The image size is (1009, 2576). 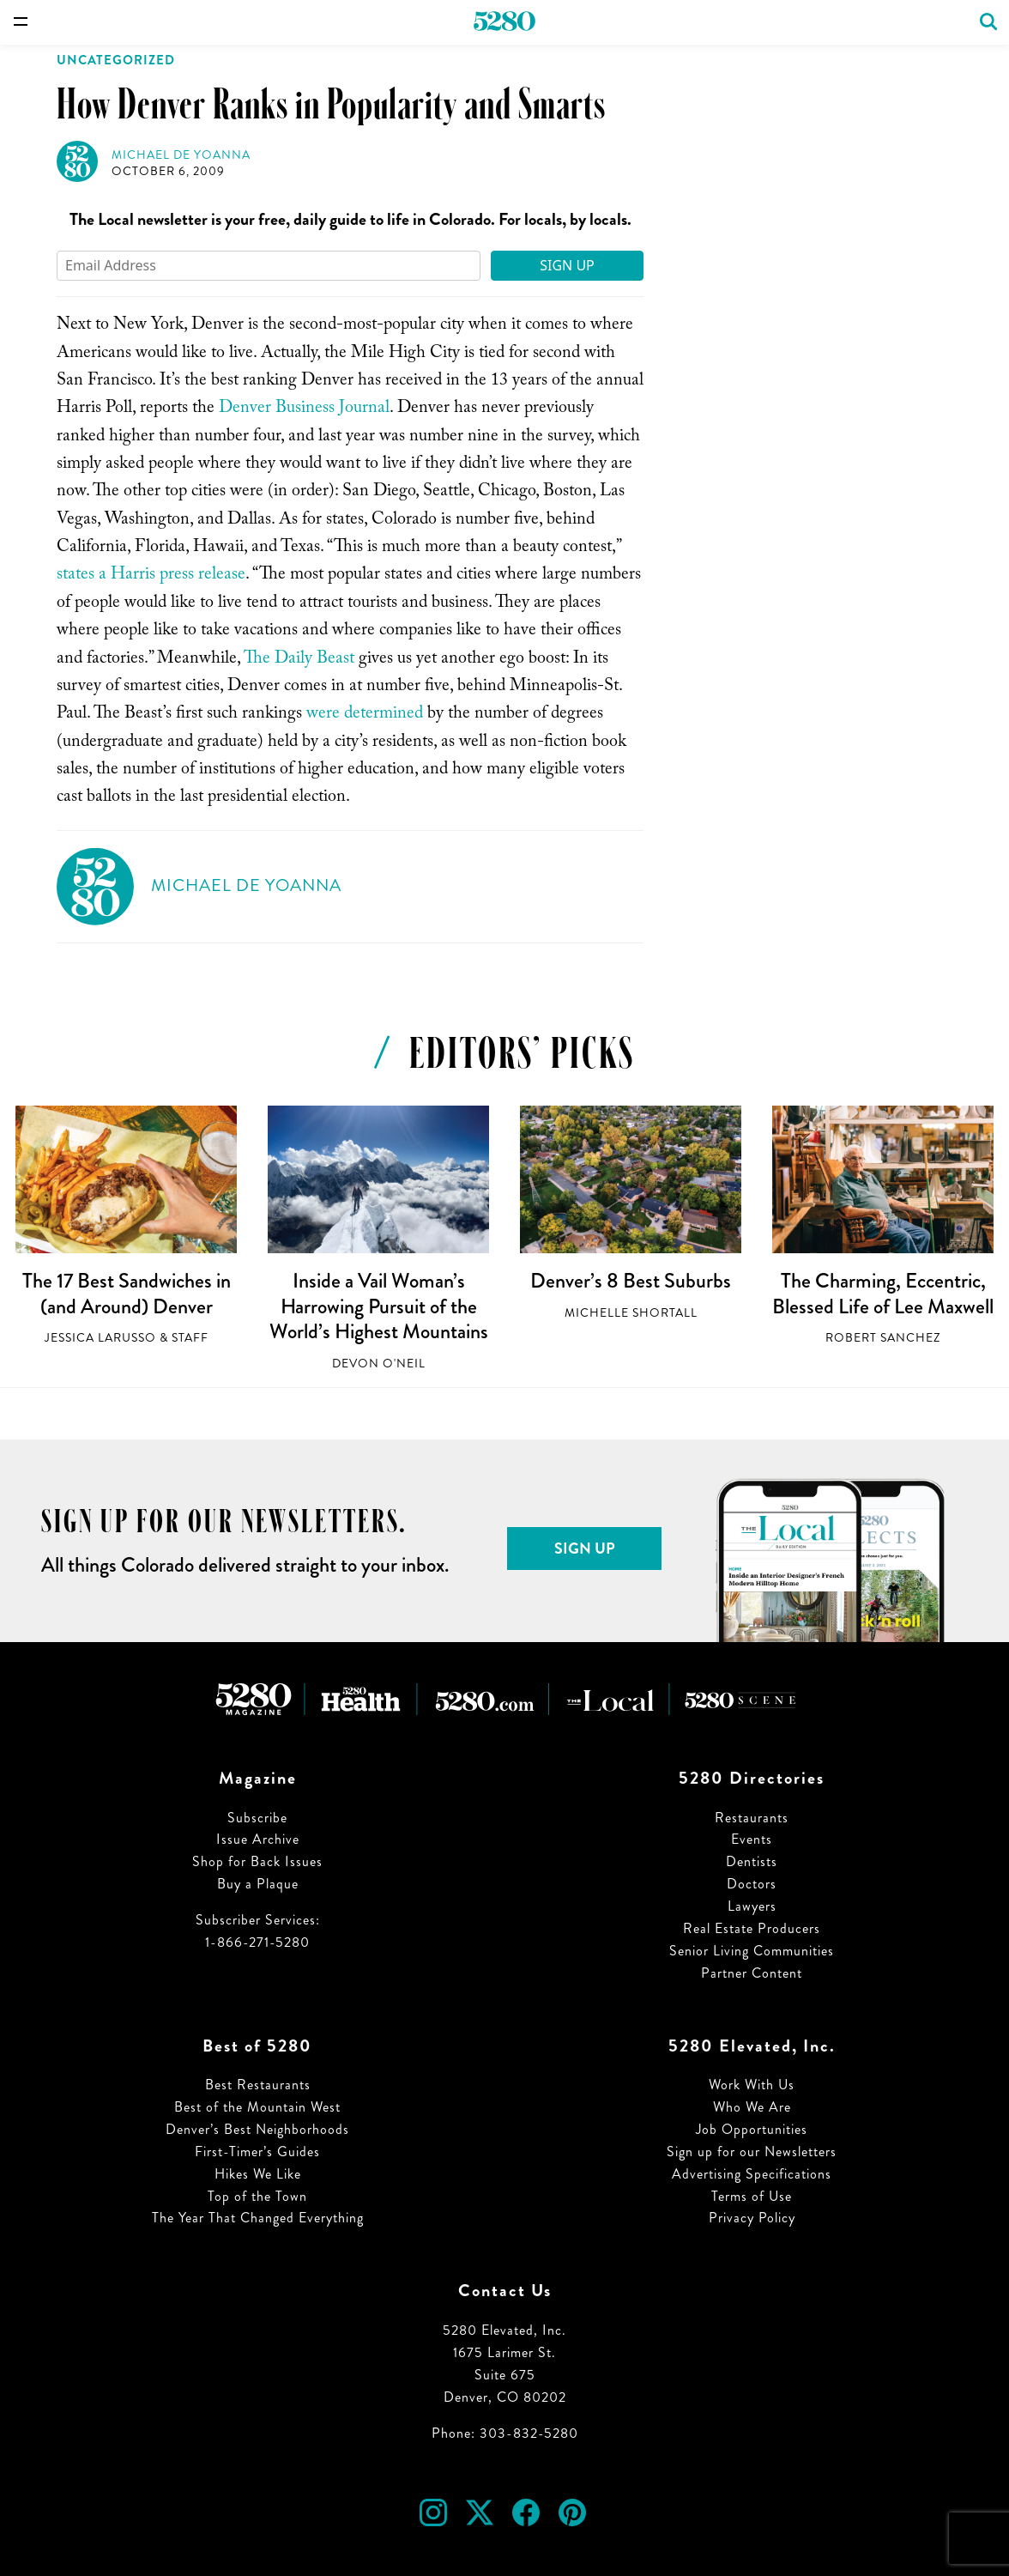 What do you see at coordinates (257, 2174) in the screenshot?
I see `Hikes We Like` at bounding box center [257, 2174].